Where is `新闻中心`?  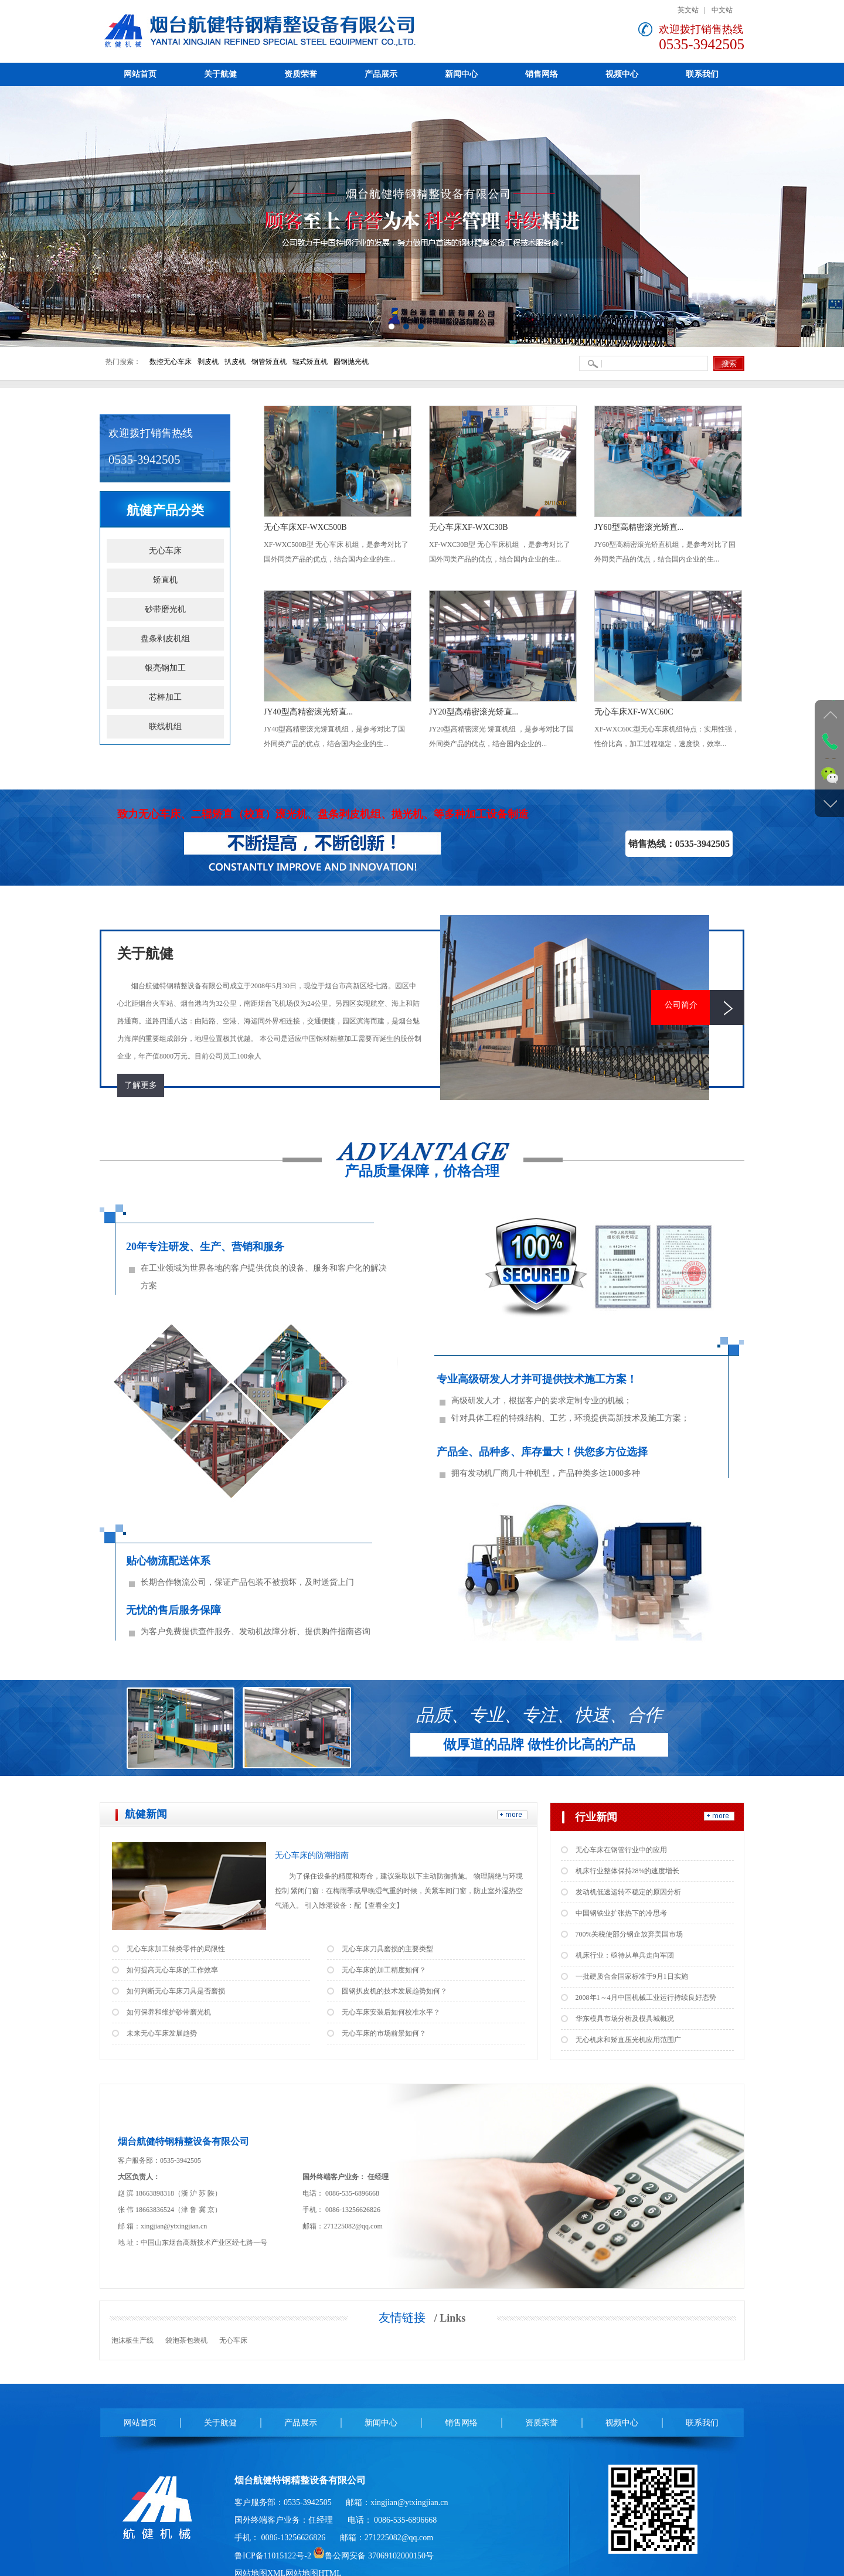 新闻中心 is located at coordinates (381, 2422).